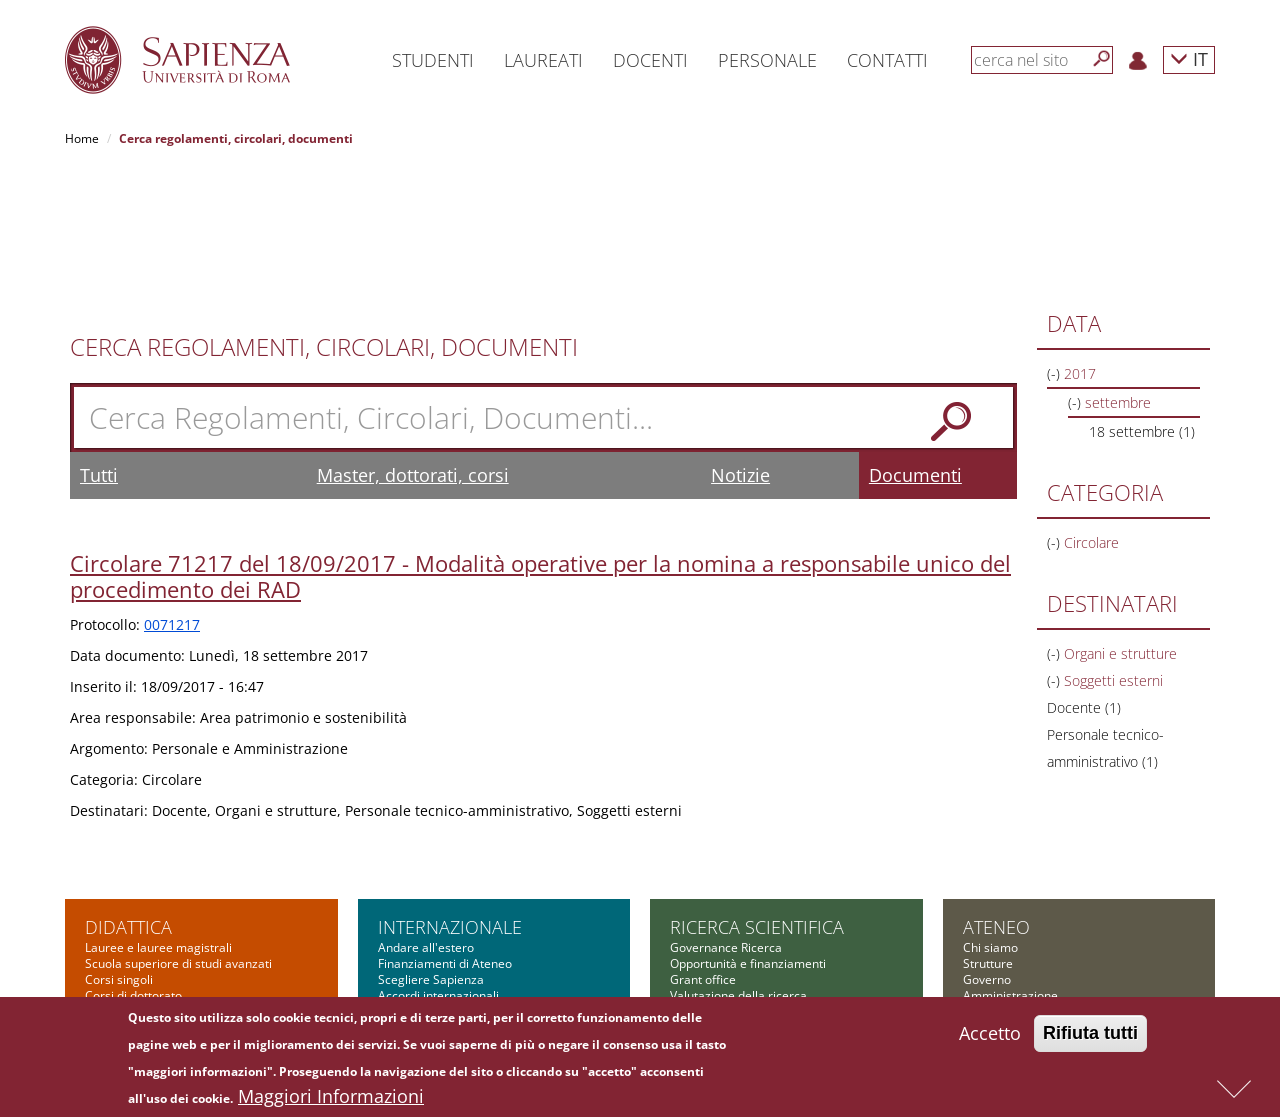 Image resolution: width=1280 pixels, height=1117 pixels. Describe the element at coordinates (153, 883) in the screenshot. I see `Corsi di specializzazione` at that location.